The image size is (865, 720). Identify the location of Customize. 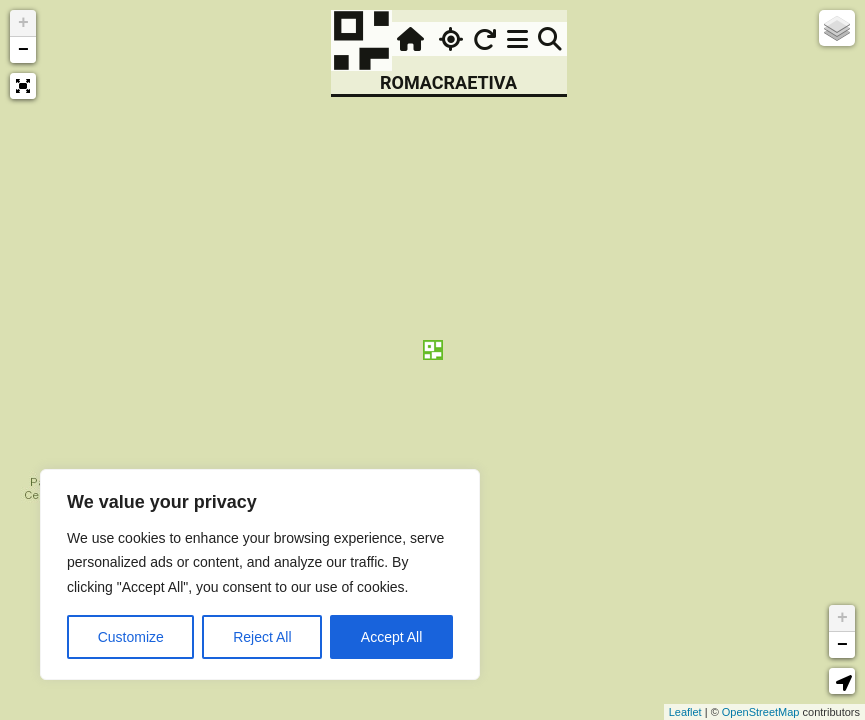
(131, 637).